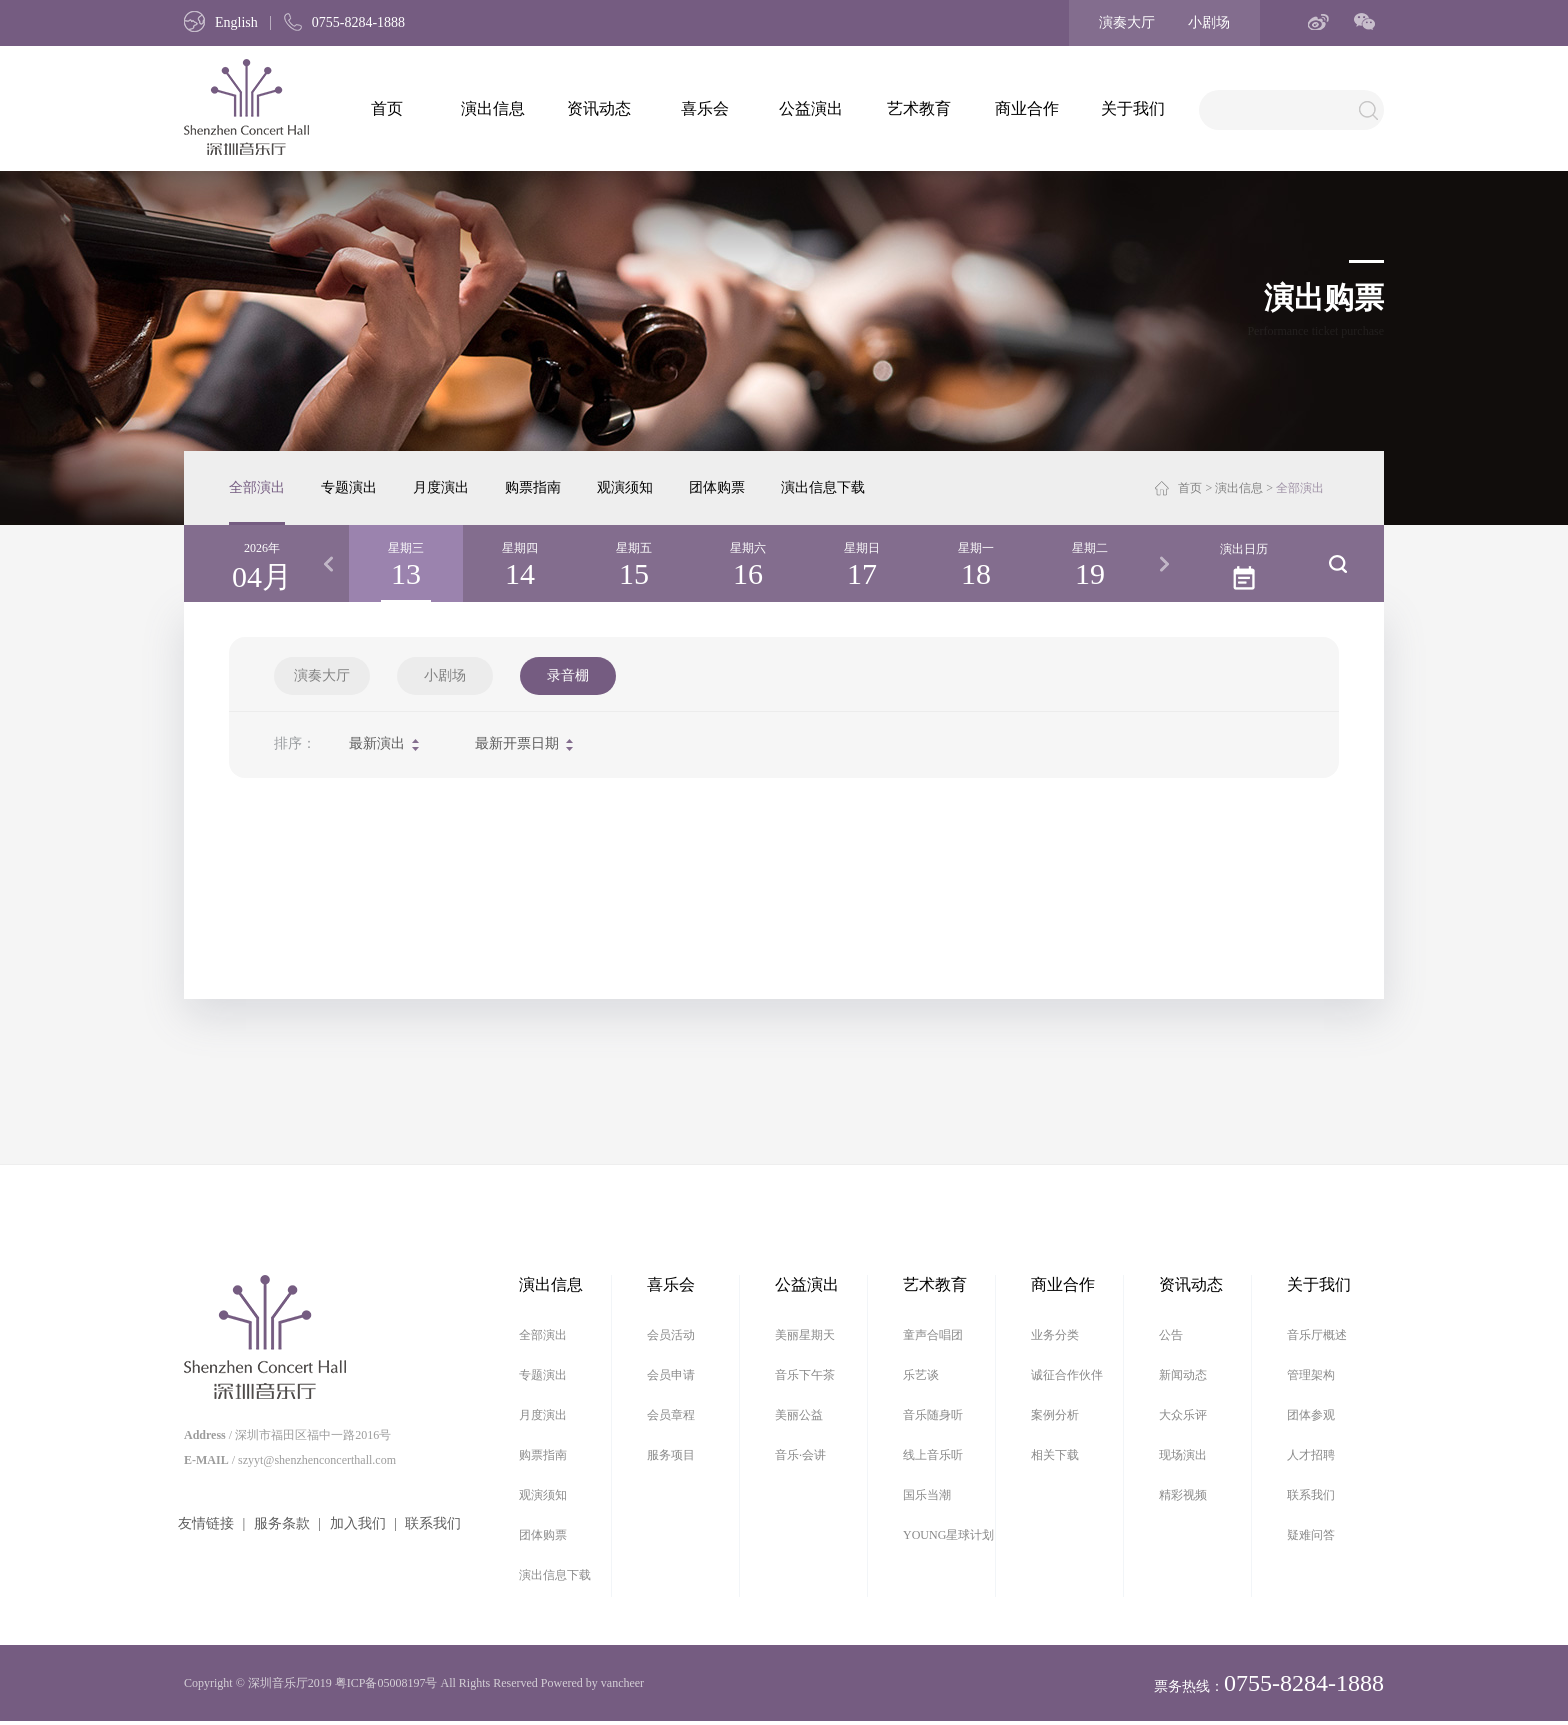  Describe the element at coordinates (1183, 1495) in the screenshot. I see `精彩视频` at that location.